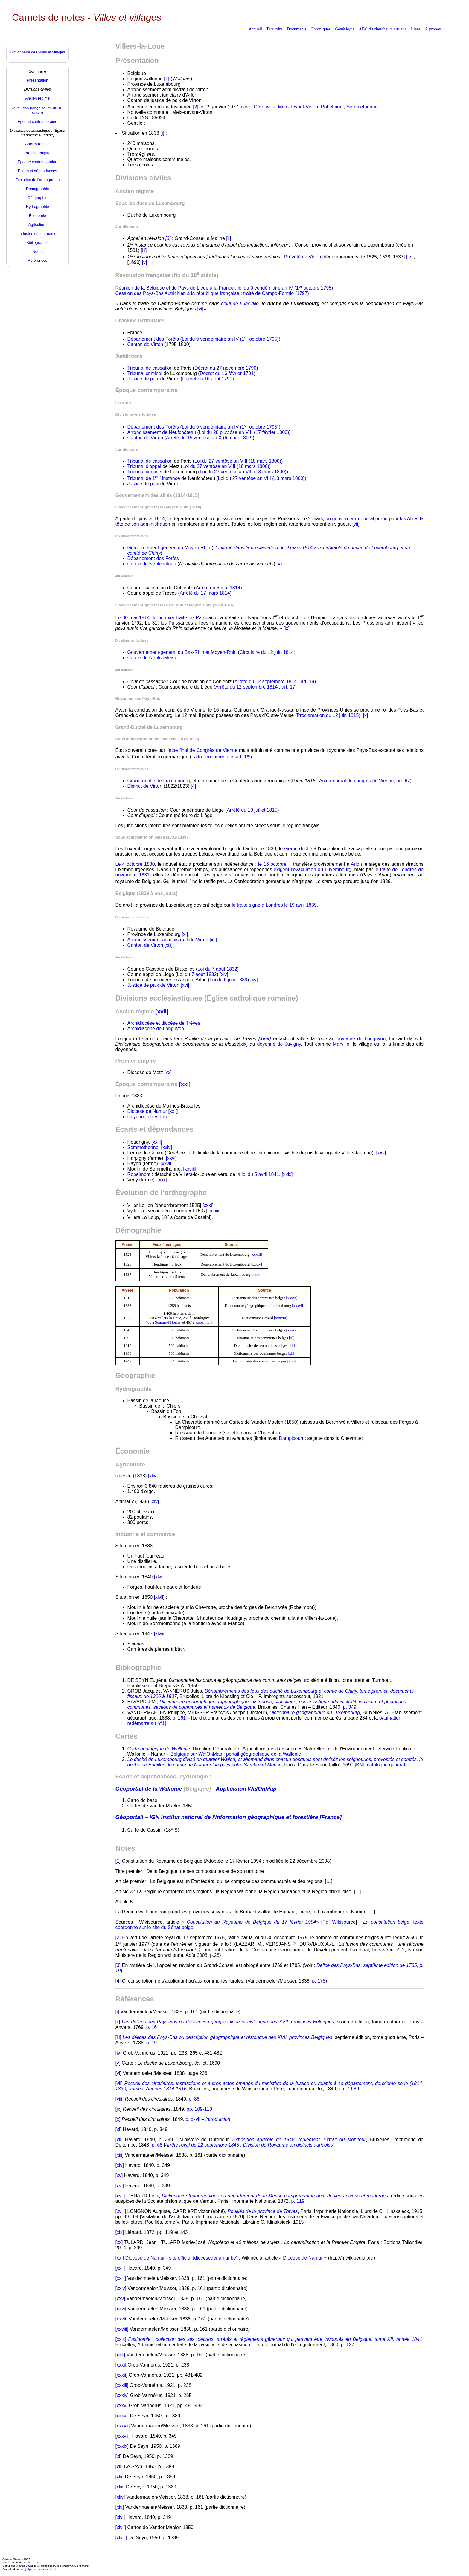 The height and width of the screenshot is (2576, 469). What do you see at coordinates (302, 256) in the screenshot?
I see `Prévôté de Virton` at bounding box center [302, 256].